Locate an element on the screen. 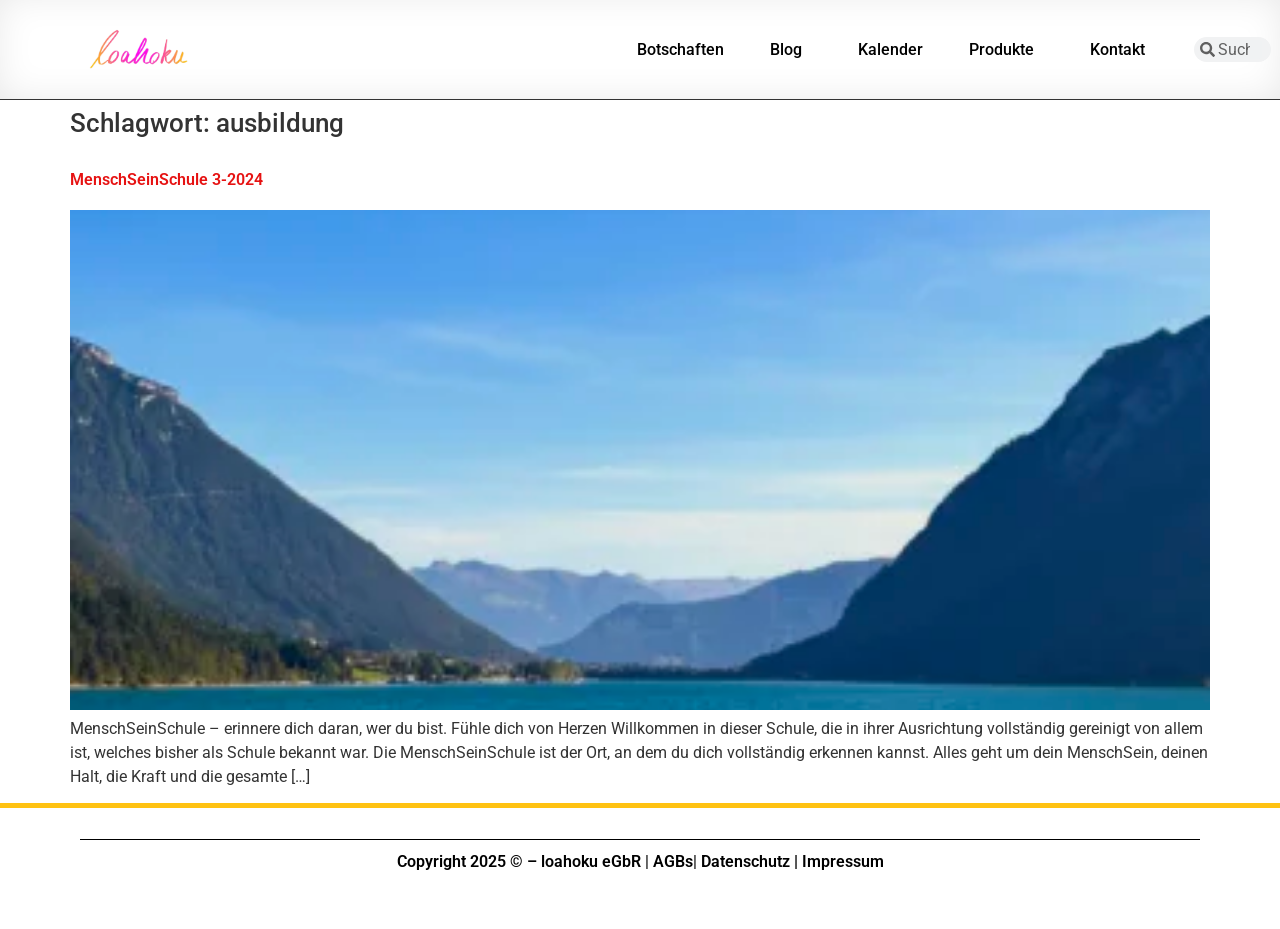  Kalender is located at coordinates (890, 49).